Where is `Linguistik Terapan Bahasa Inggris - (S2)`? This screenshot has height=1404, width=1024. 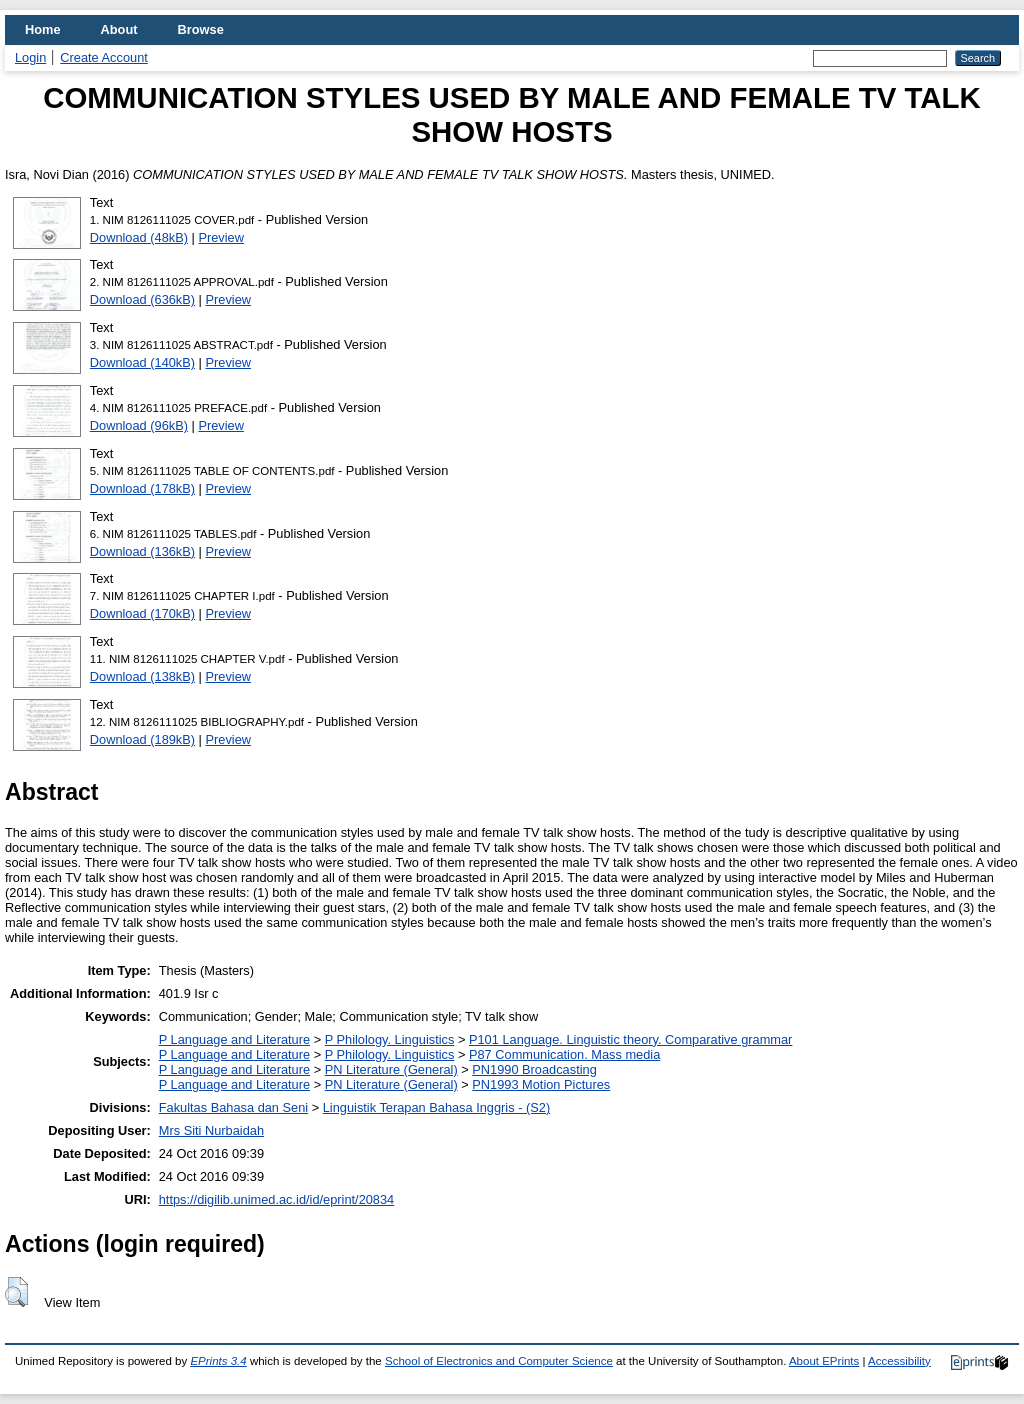 Linguistik Terapan Bahasa Inggris - (S2) is located at coordinates (436, 1107).